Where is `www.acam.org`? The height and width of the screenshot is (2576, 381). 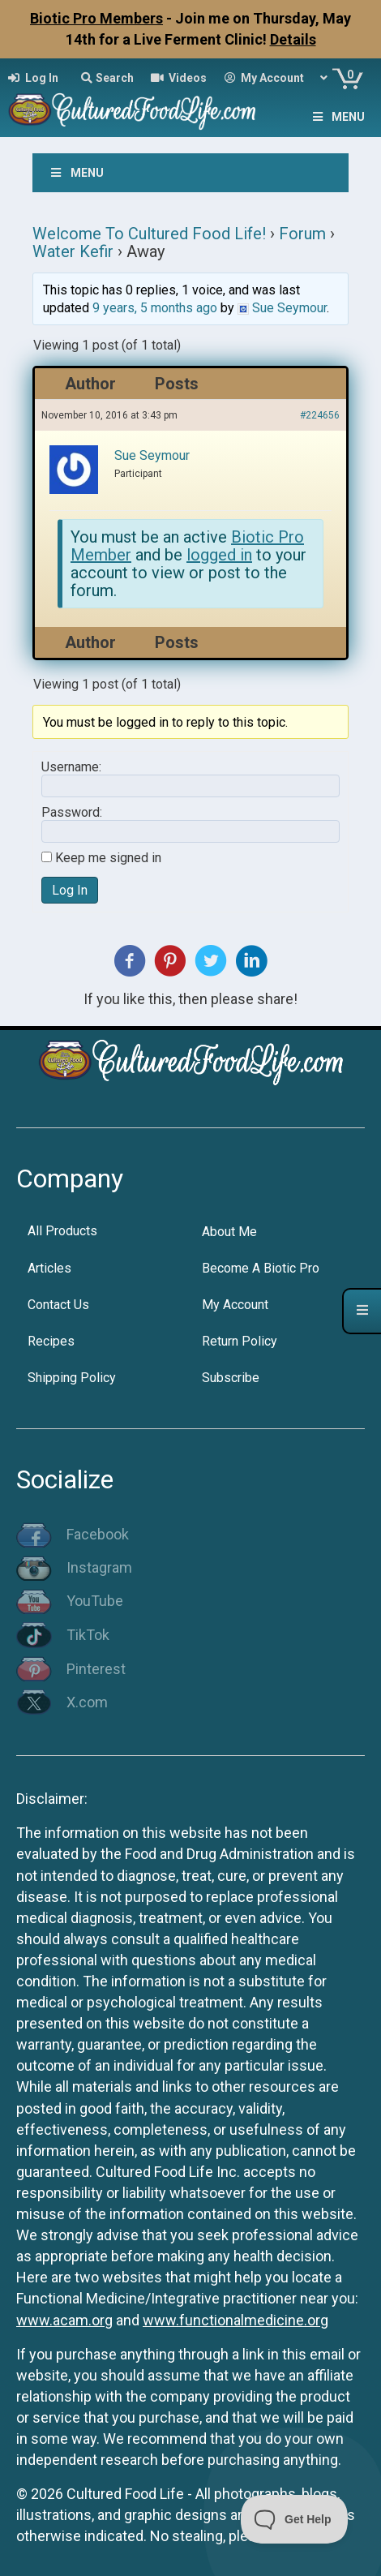
www.acam.org is located at coordinates (64, 2320).